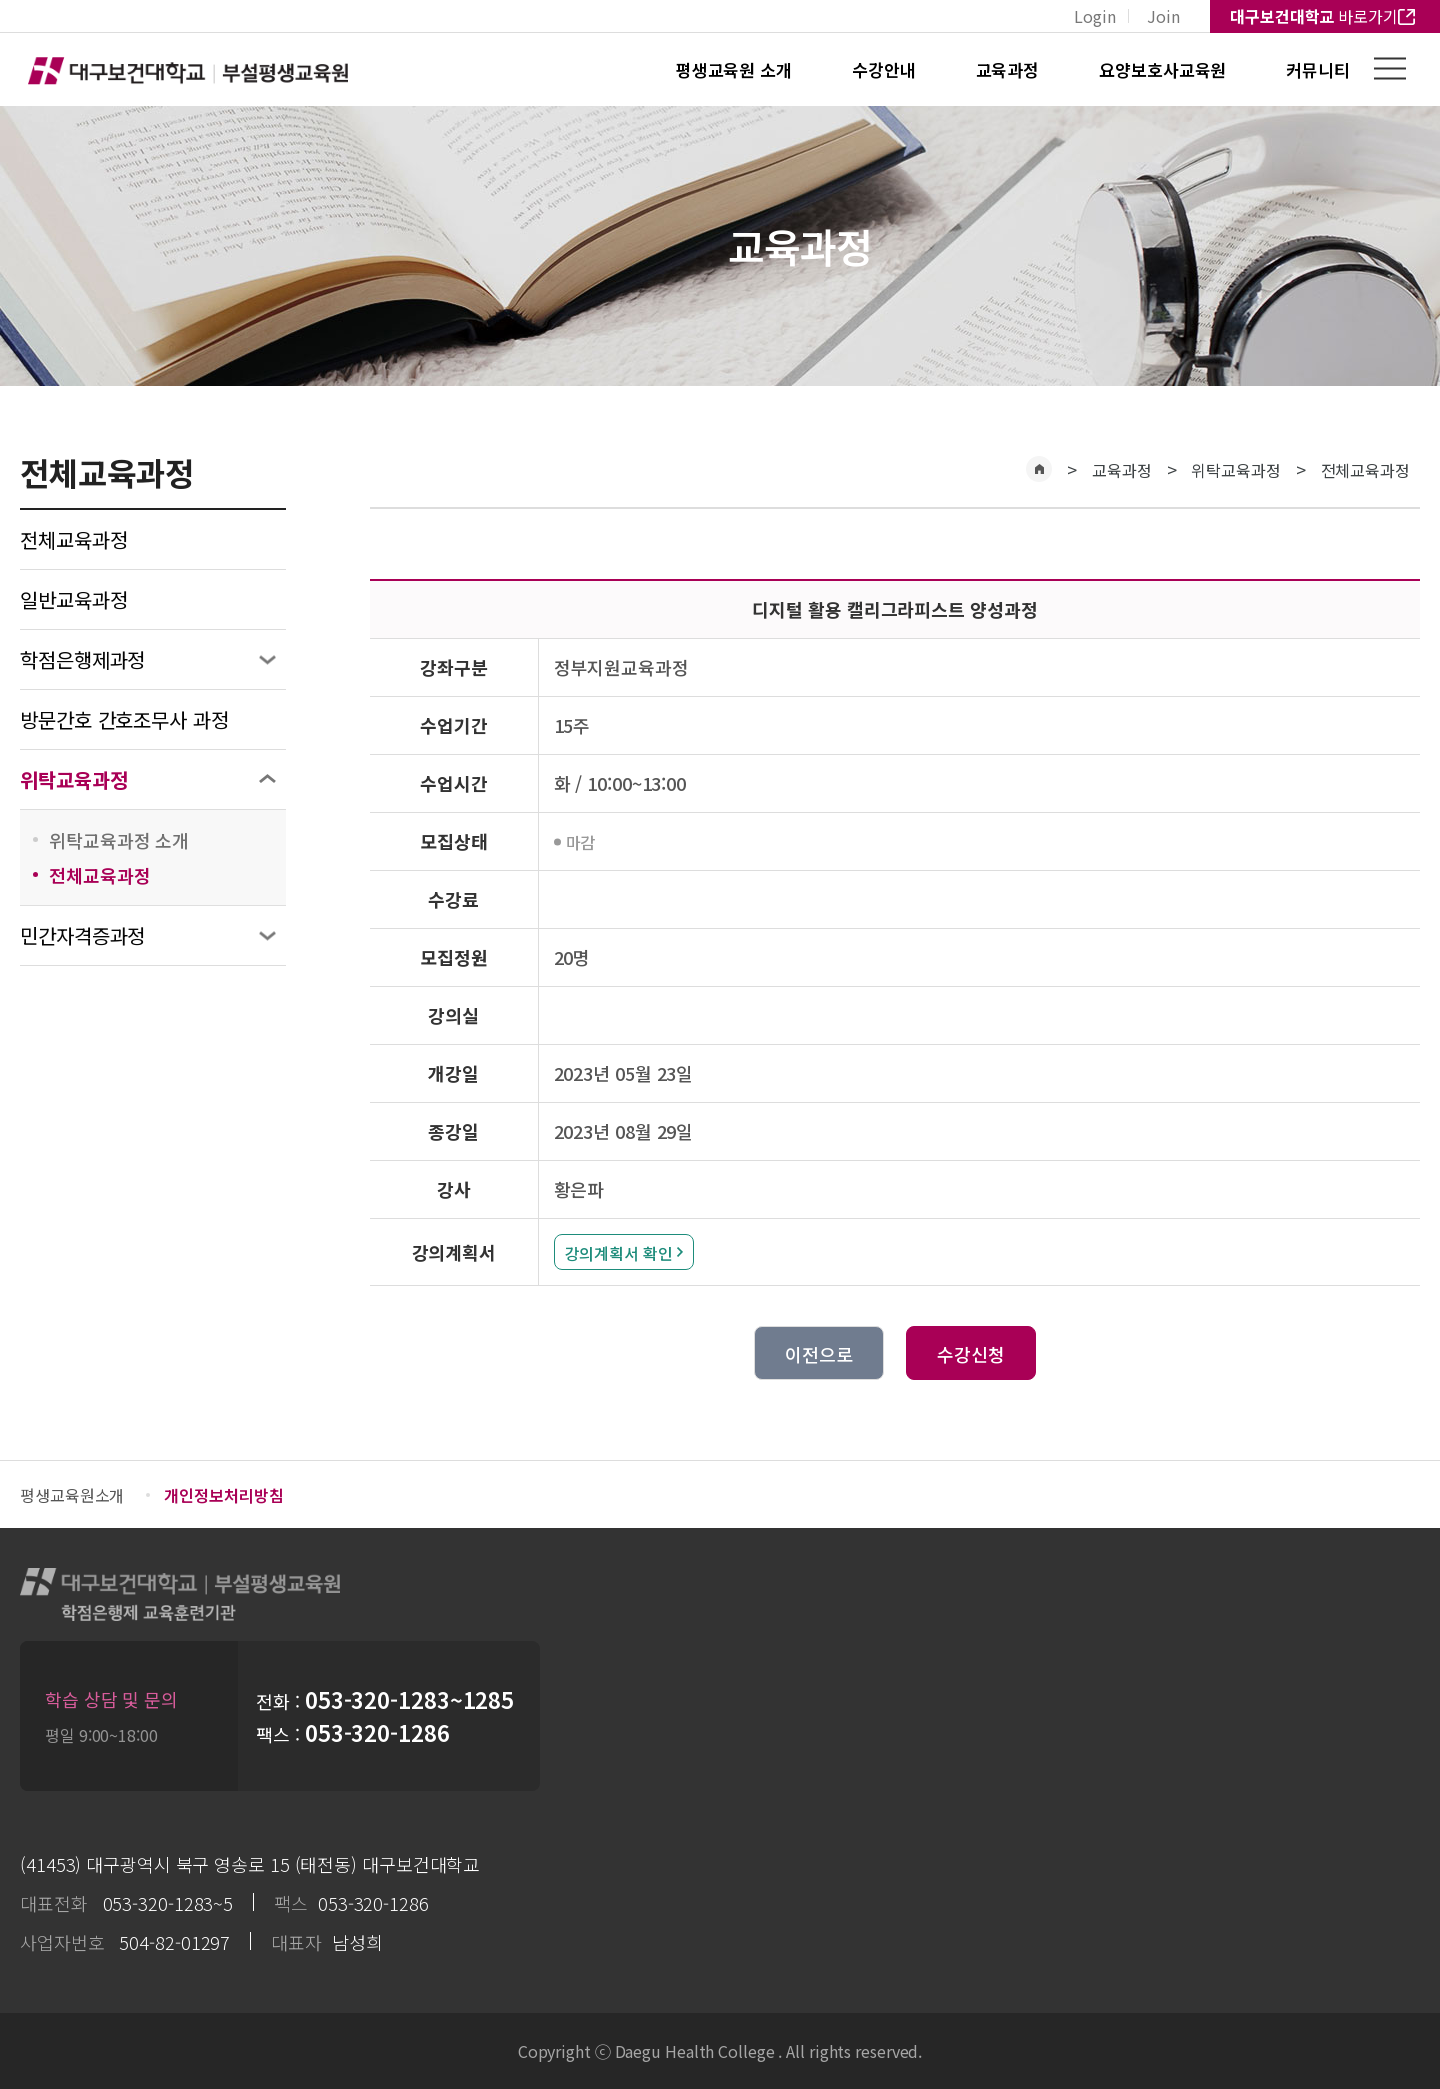 Image resolution: width=1440 pixels, height=2089 pixels. Describe the element at coordinates (1008, 69) in the screenshot. I see `교육과정` at that location.